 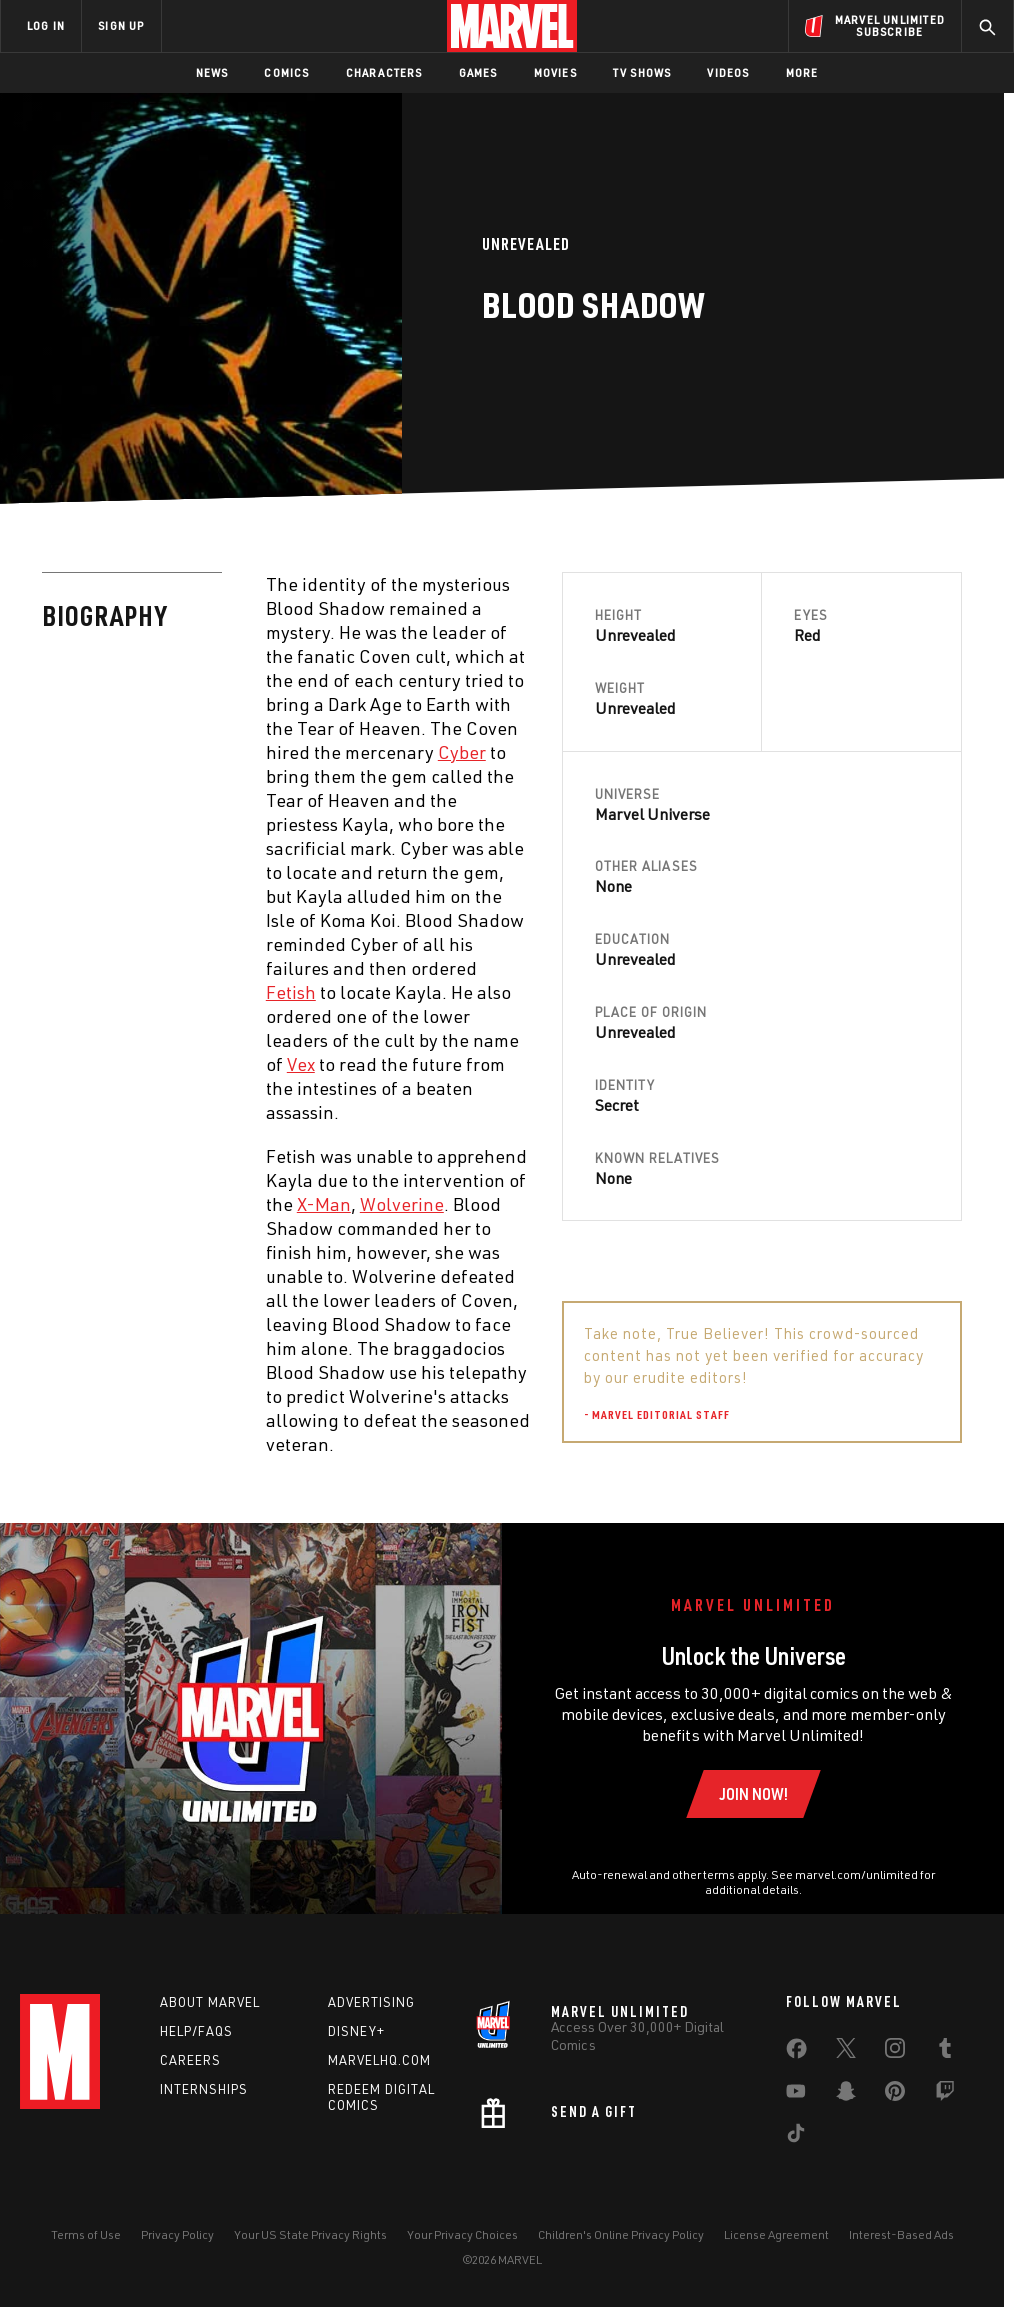 I want to click on Comics, so click(x=286, y=72).